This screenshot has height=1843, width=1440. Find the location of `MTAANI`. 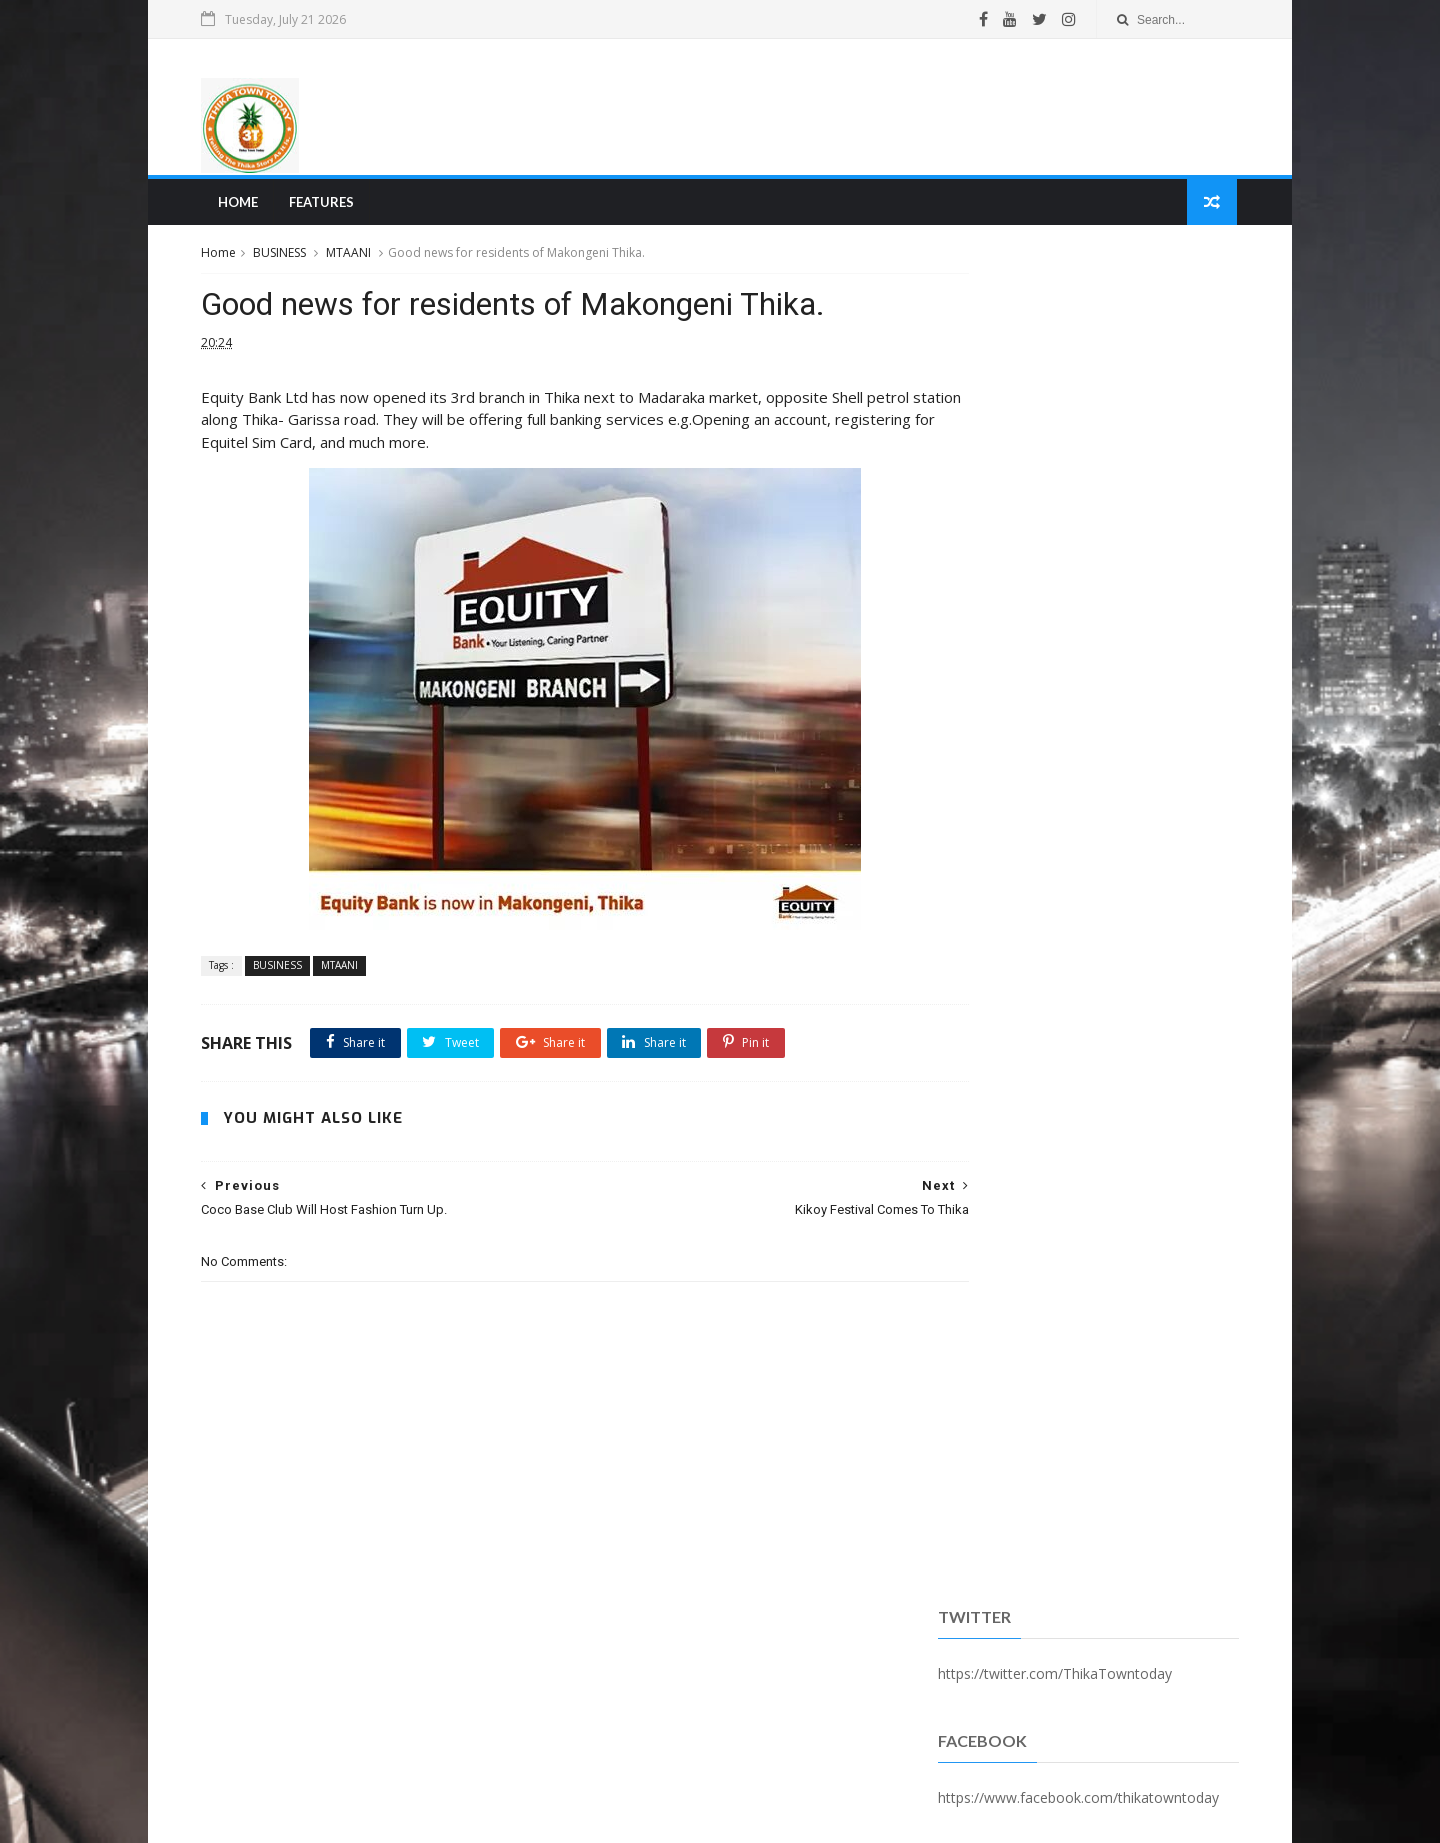

MTAANI is located at coordinates (357, 258).